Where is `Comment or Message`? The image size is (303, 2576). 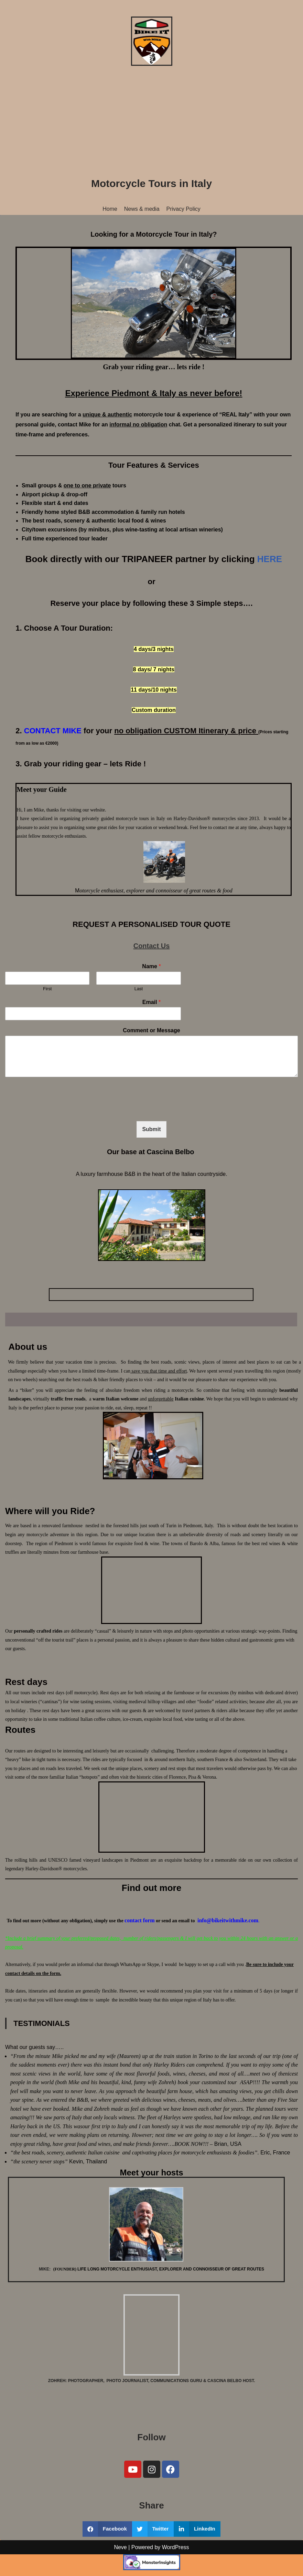 Comment or Message is located at coordinates (151, 1031).